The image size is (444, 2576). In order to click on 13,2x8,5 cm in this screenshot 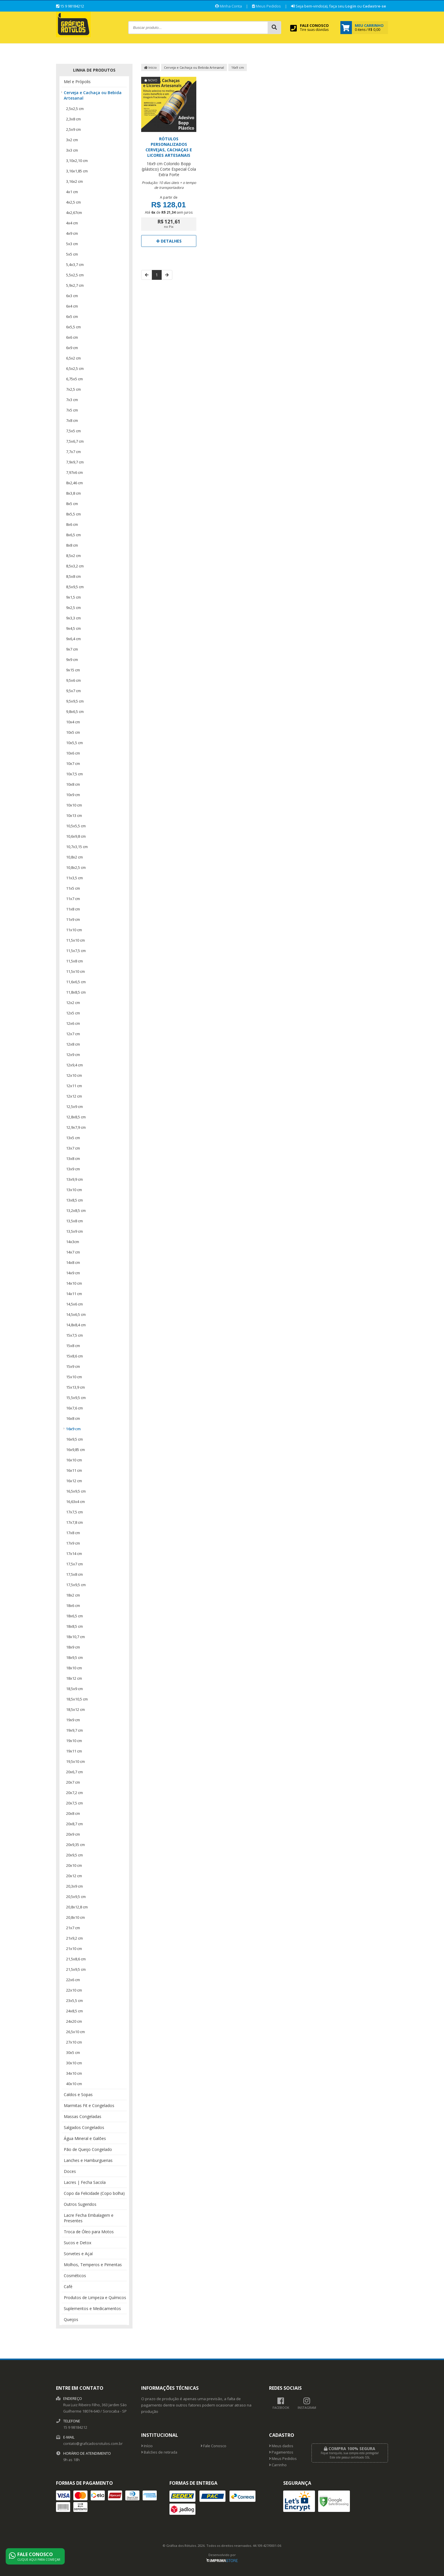, I will do `click(76, 1210)`.